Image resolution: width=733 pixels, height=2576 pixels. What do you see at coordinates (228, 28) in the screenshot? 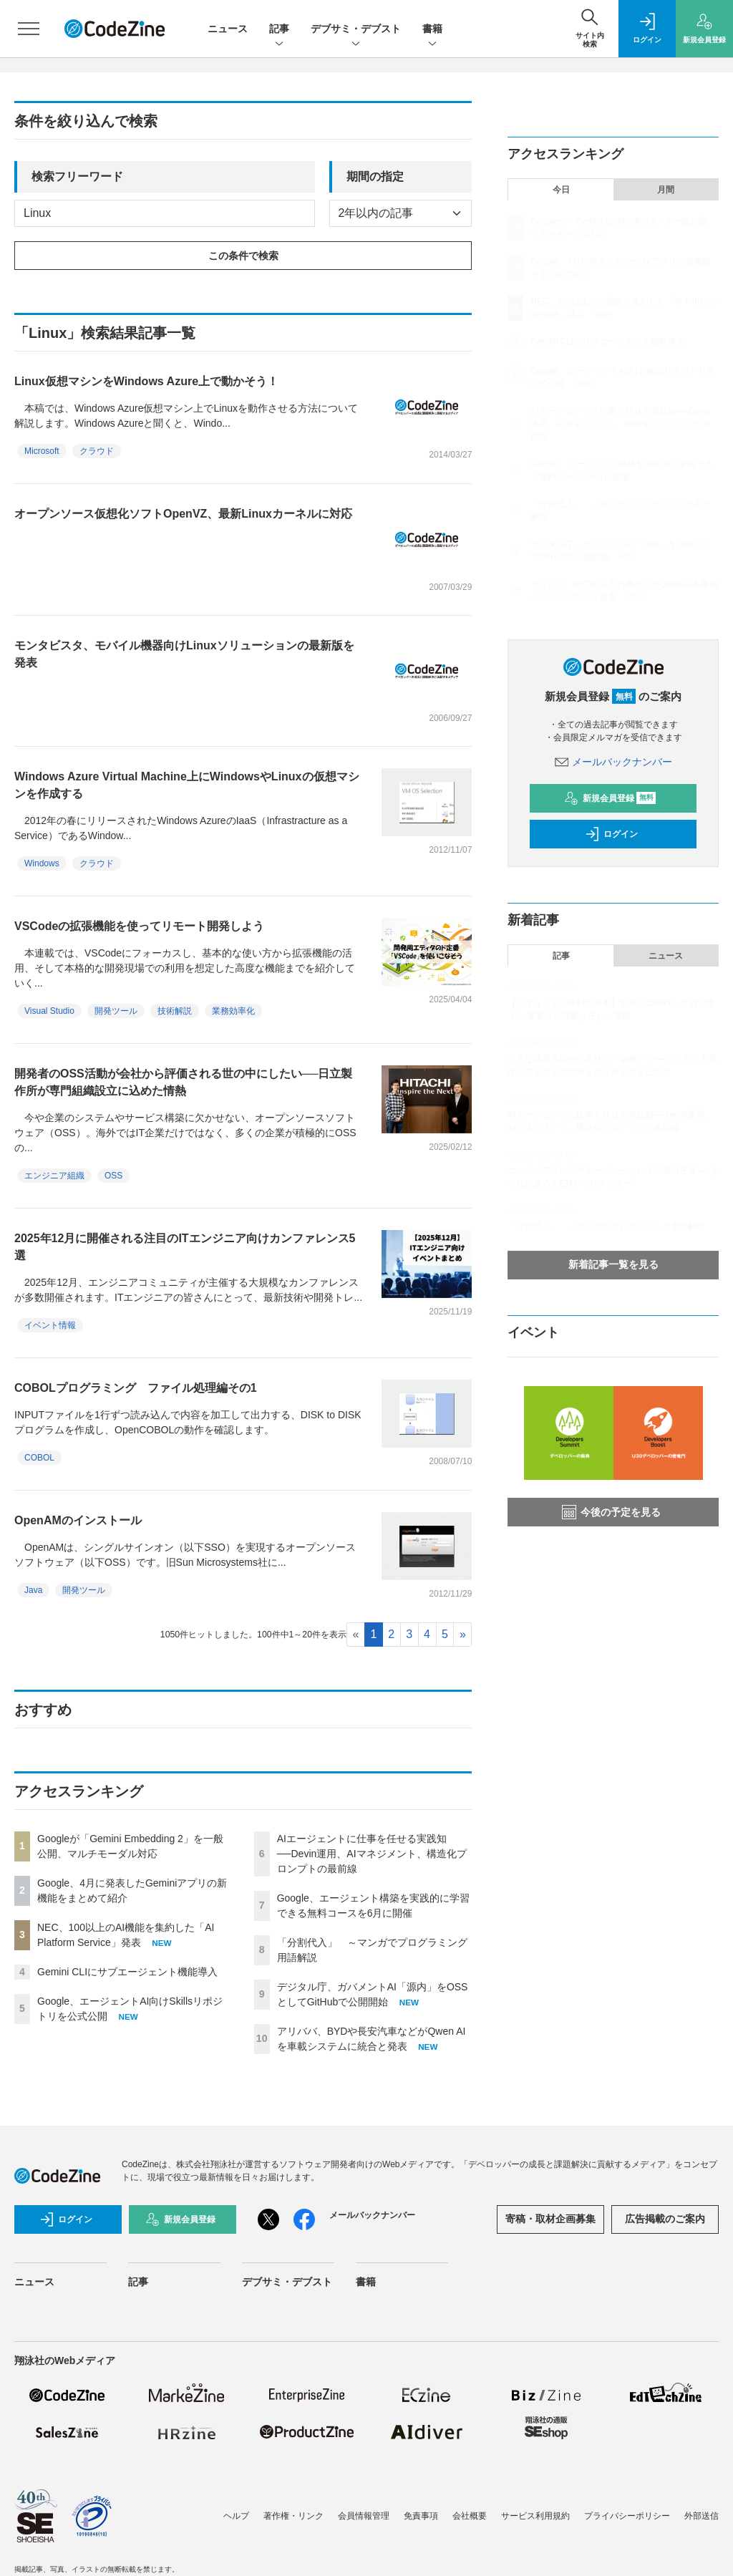
I see `ニュース` at bounding box center [228, 28].